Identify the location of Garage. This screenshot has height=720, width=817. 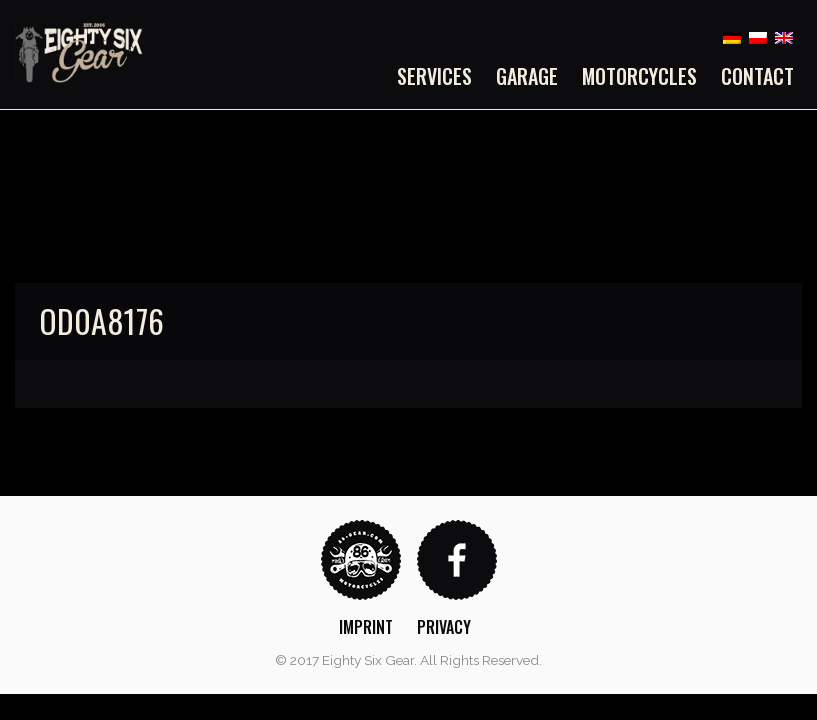
(527, 76).